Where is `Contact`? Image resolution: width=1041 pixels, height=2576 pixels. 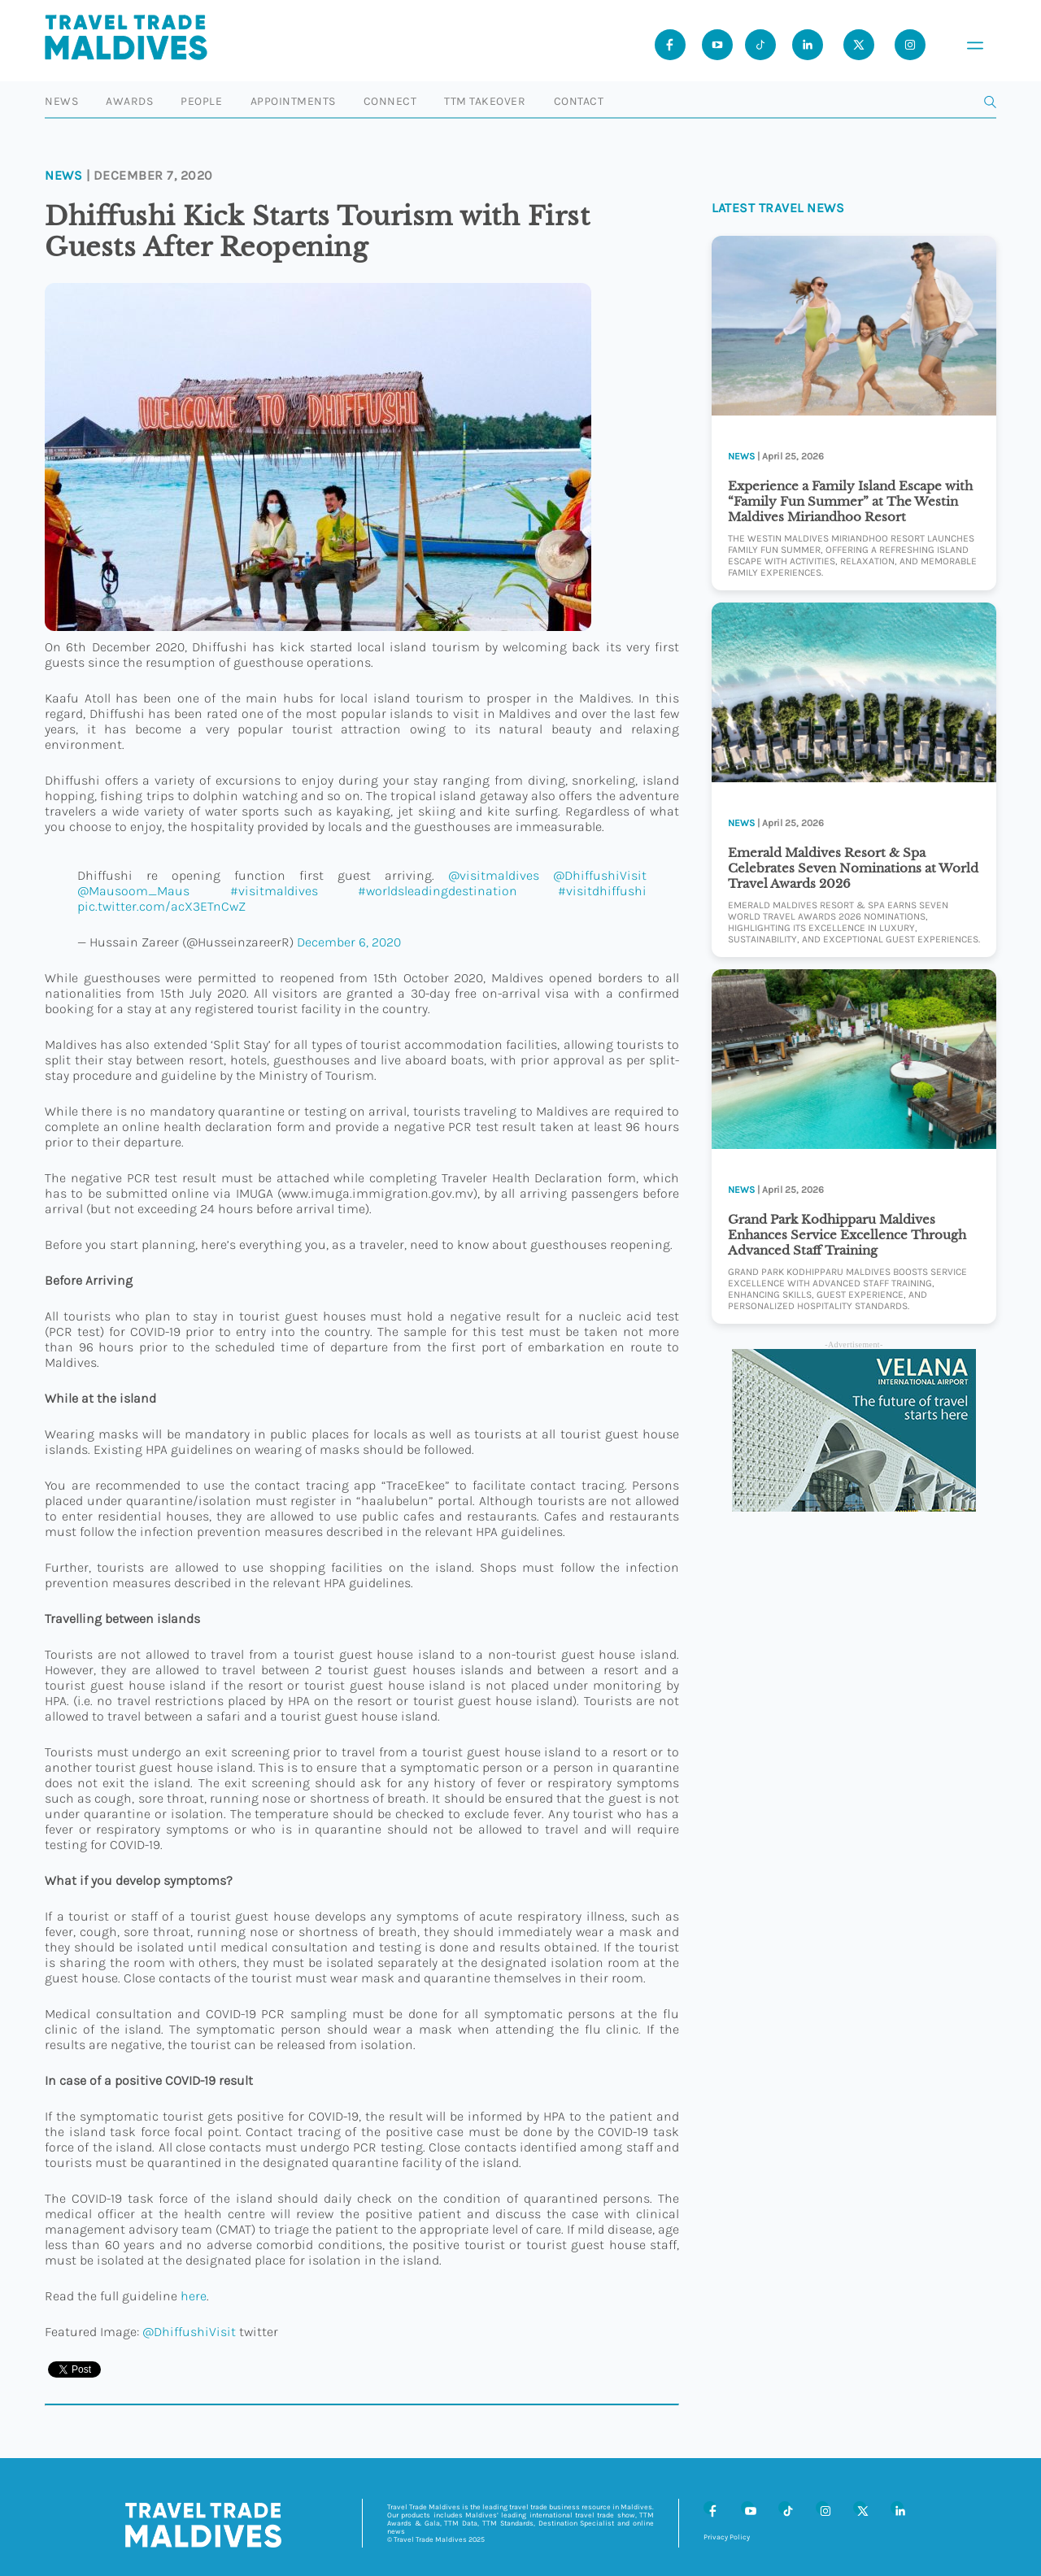
Contact is located at coordinates (579, 101).